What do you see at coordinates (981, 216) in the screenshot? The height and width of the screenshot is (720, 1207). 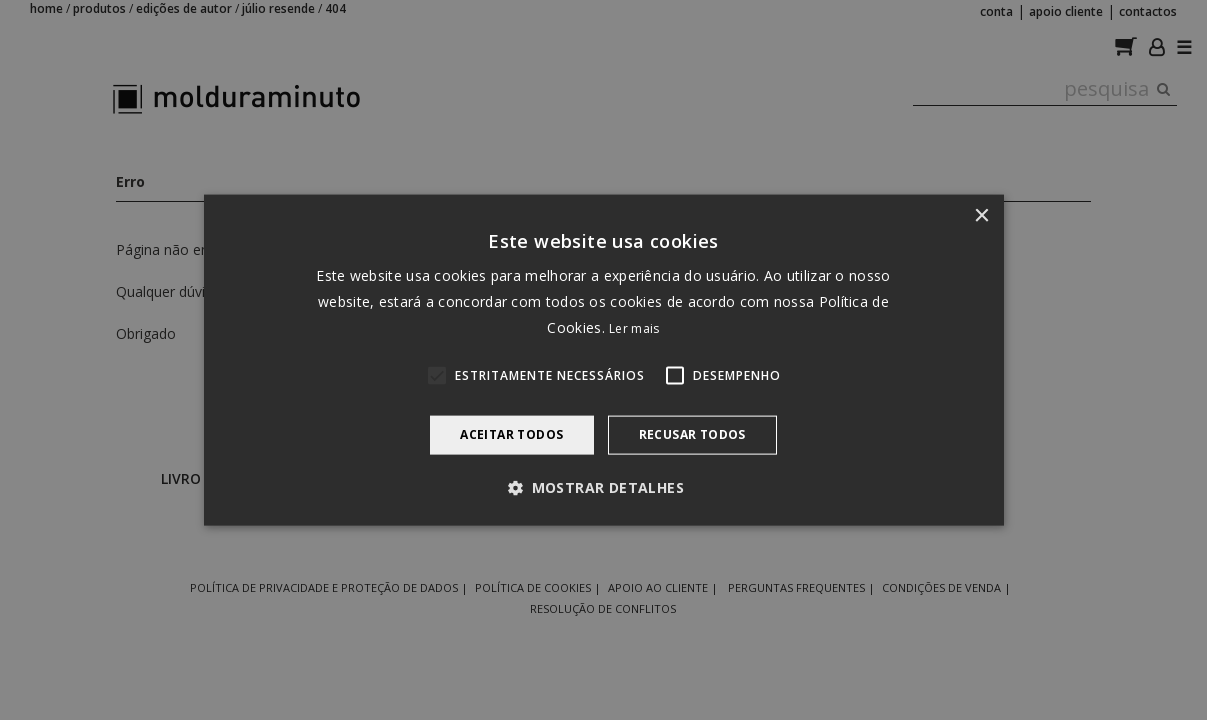 I see `× [button]` at bounding box center [981, 216].